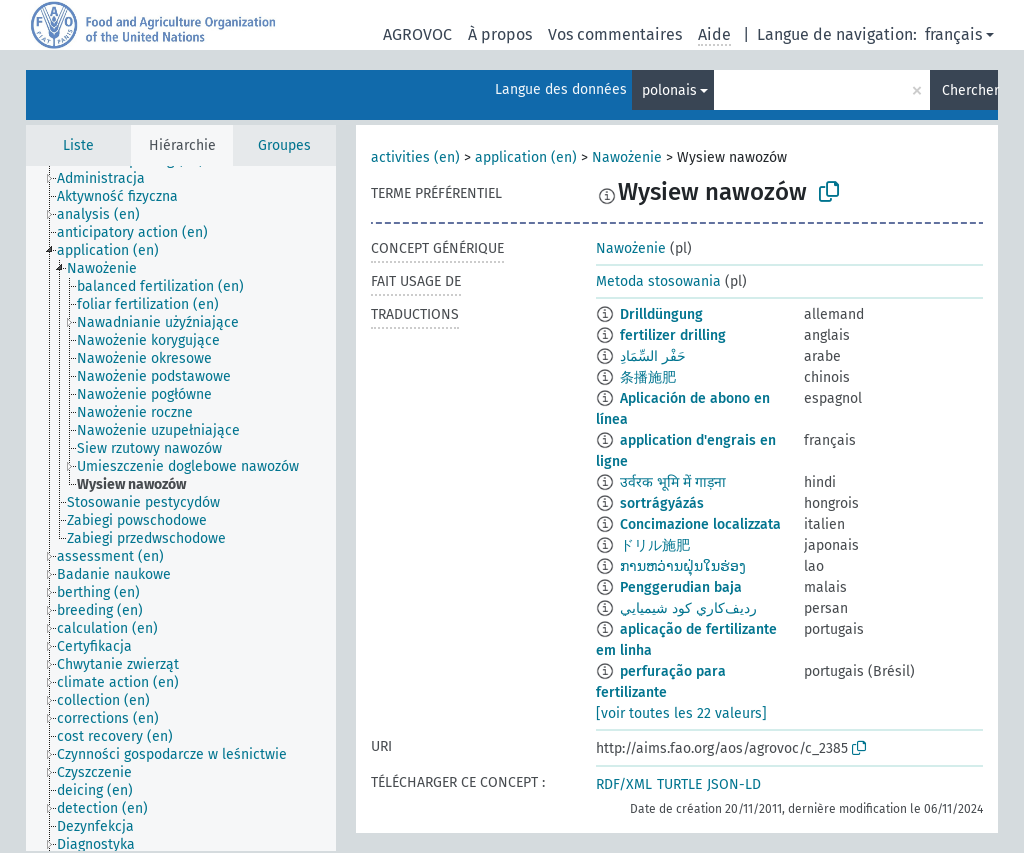 Image resolution: width=1024 pixels, height=853 pixels. What do you see at coordinates (661, 314) in the screenshot?
I see `Drilldüngung` at bounding box center [661, 314].